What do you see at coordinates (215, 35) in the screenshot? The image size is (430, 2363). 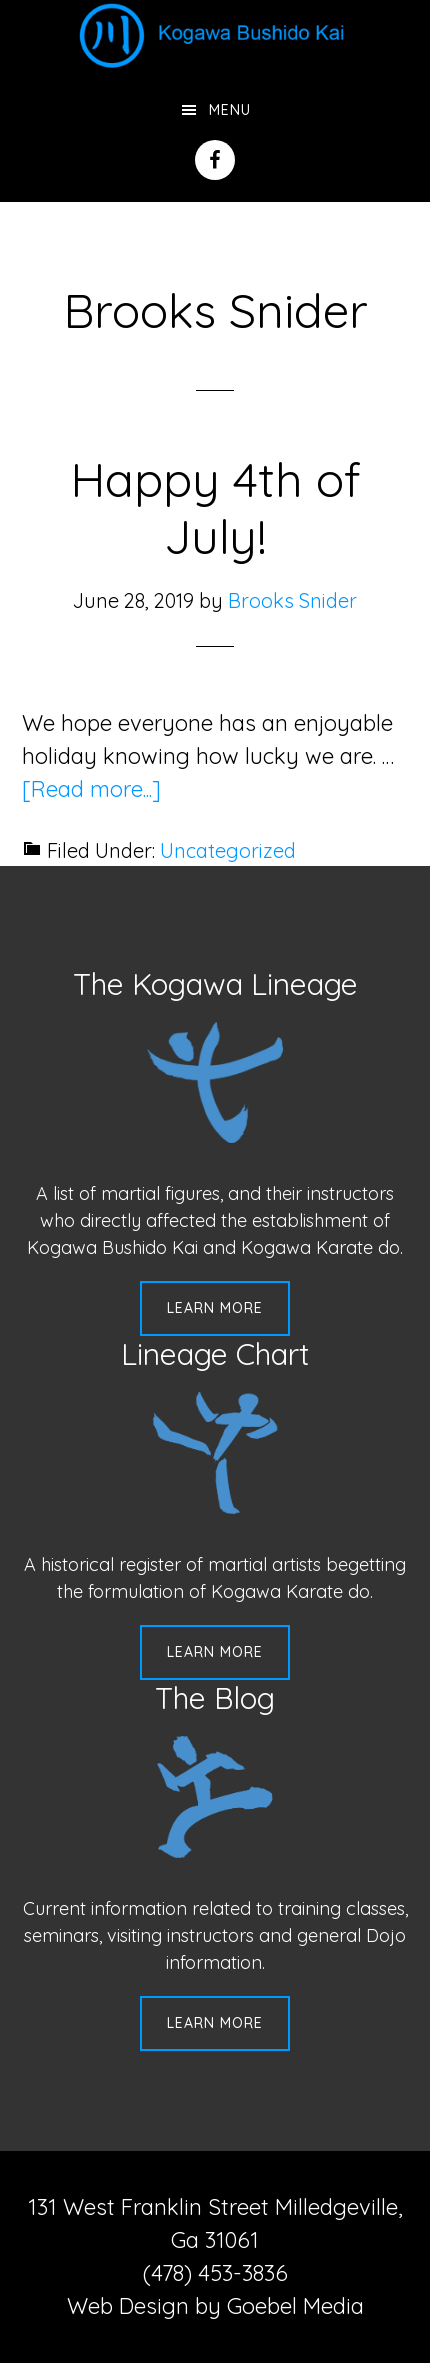 I see `Kogawa Budo` at bounding box center [215, 35].